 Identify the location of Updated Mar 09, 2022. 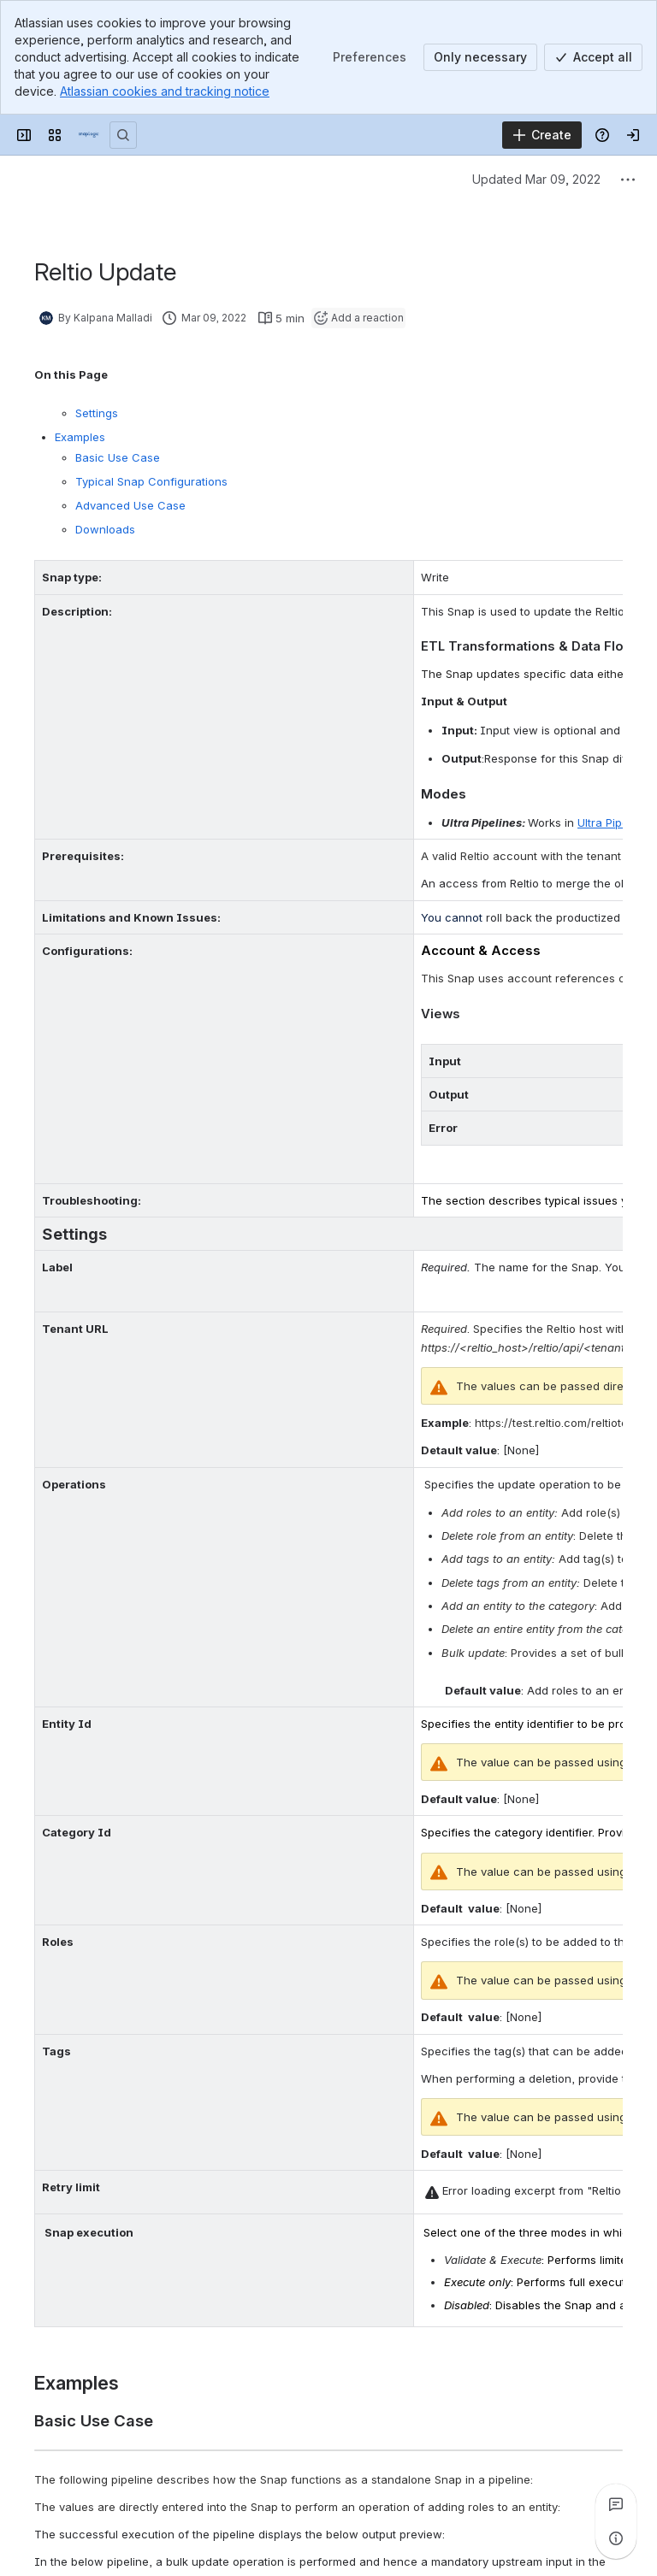
(536, 179).